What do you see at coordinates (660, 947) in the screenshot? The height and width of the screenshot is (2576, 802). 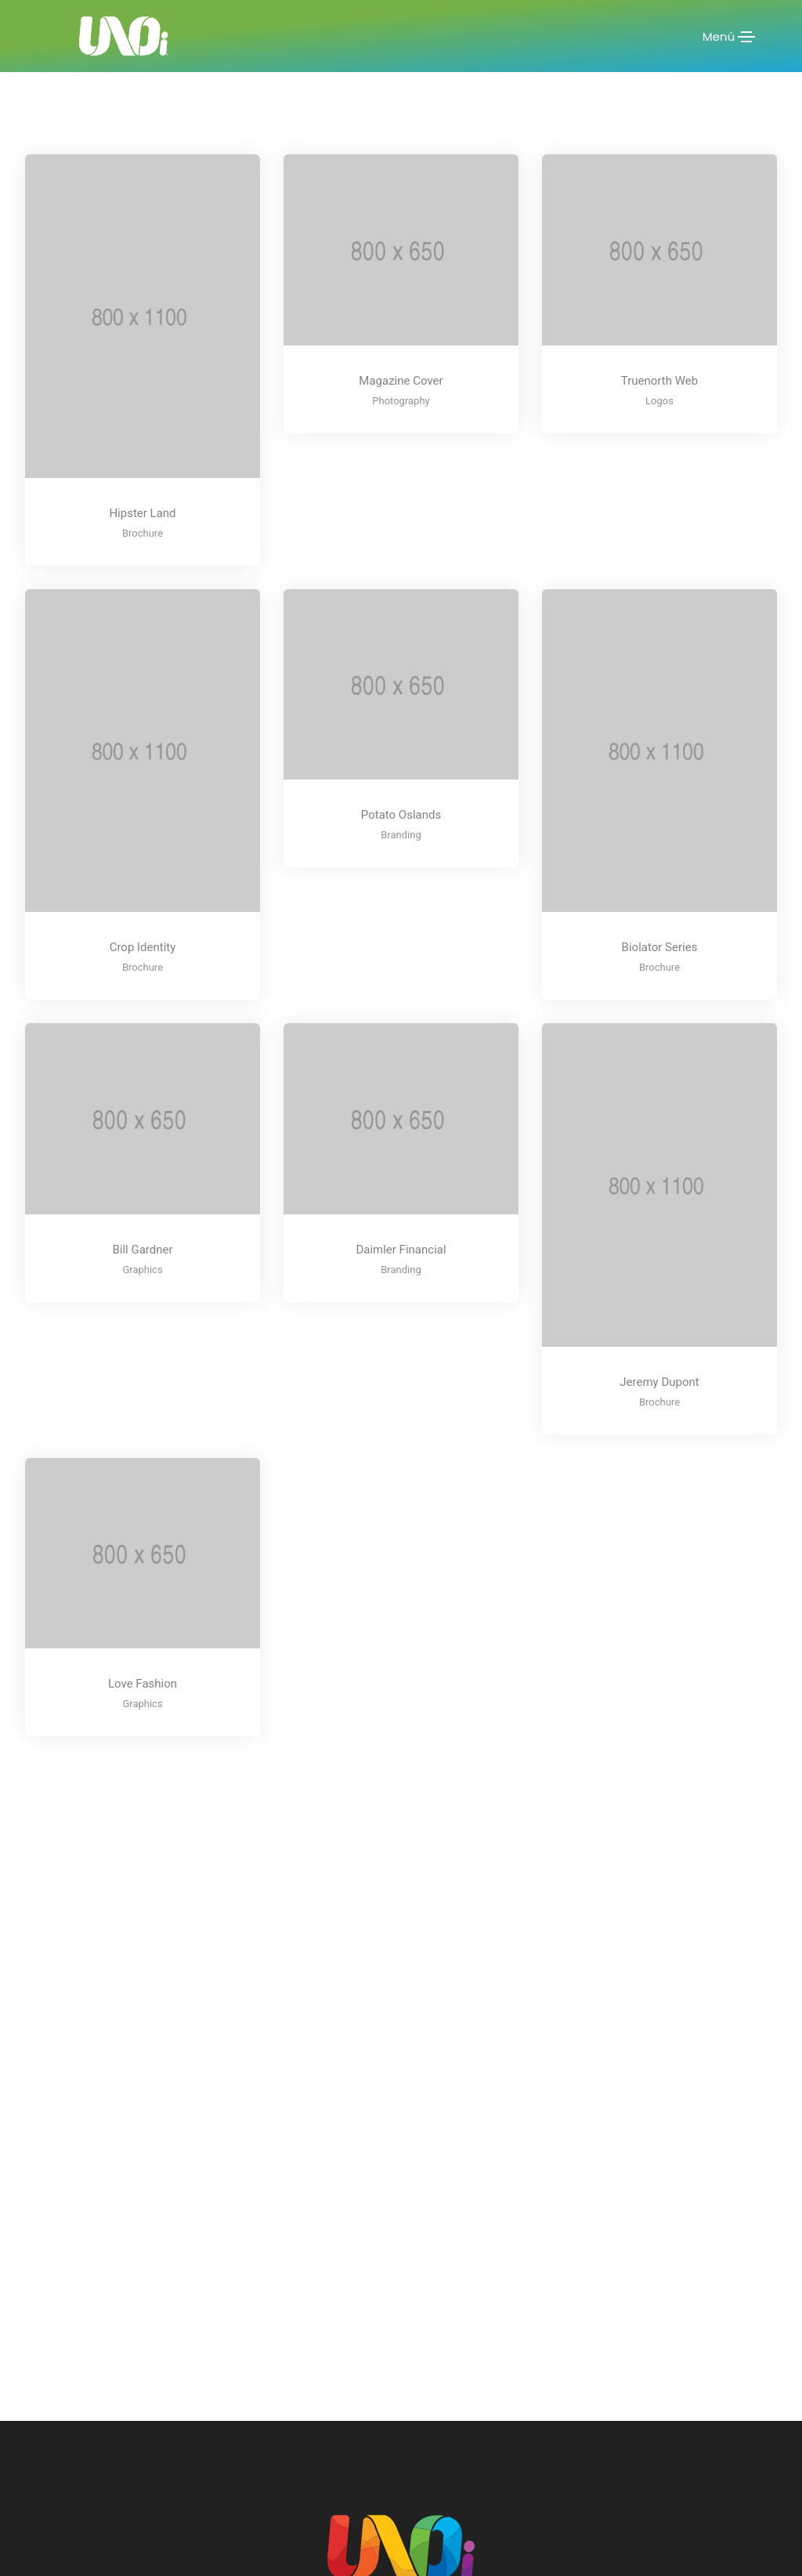 I see `Biolator Series` at bounding box center [660, 947].